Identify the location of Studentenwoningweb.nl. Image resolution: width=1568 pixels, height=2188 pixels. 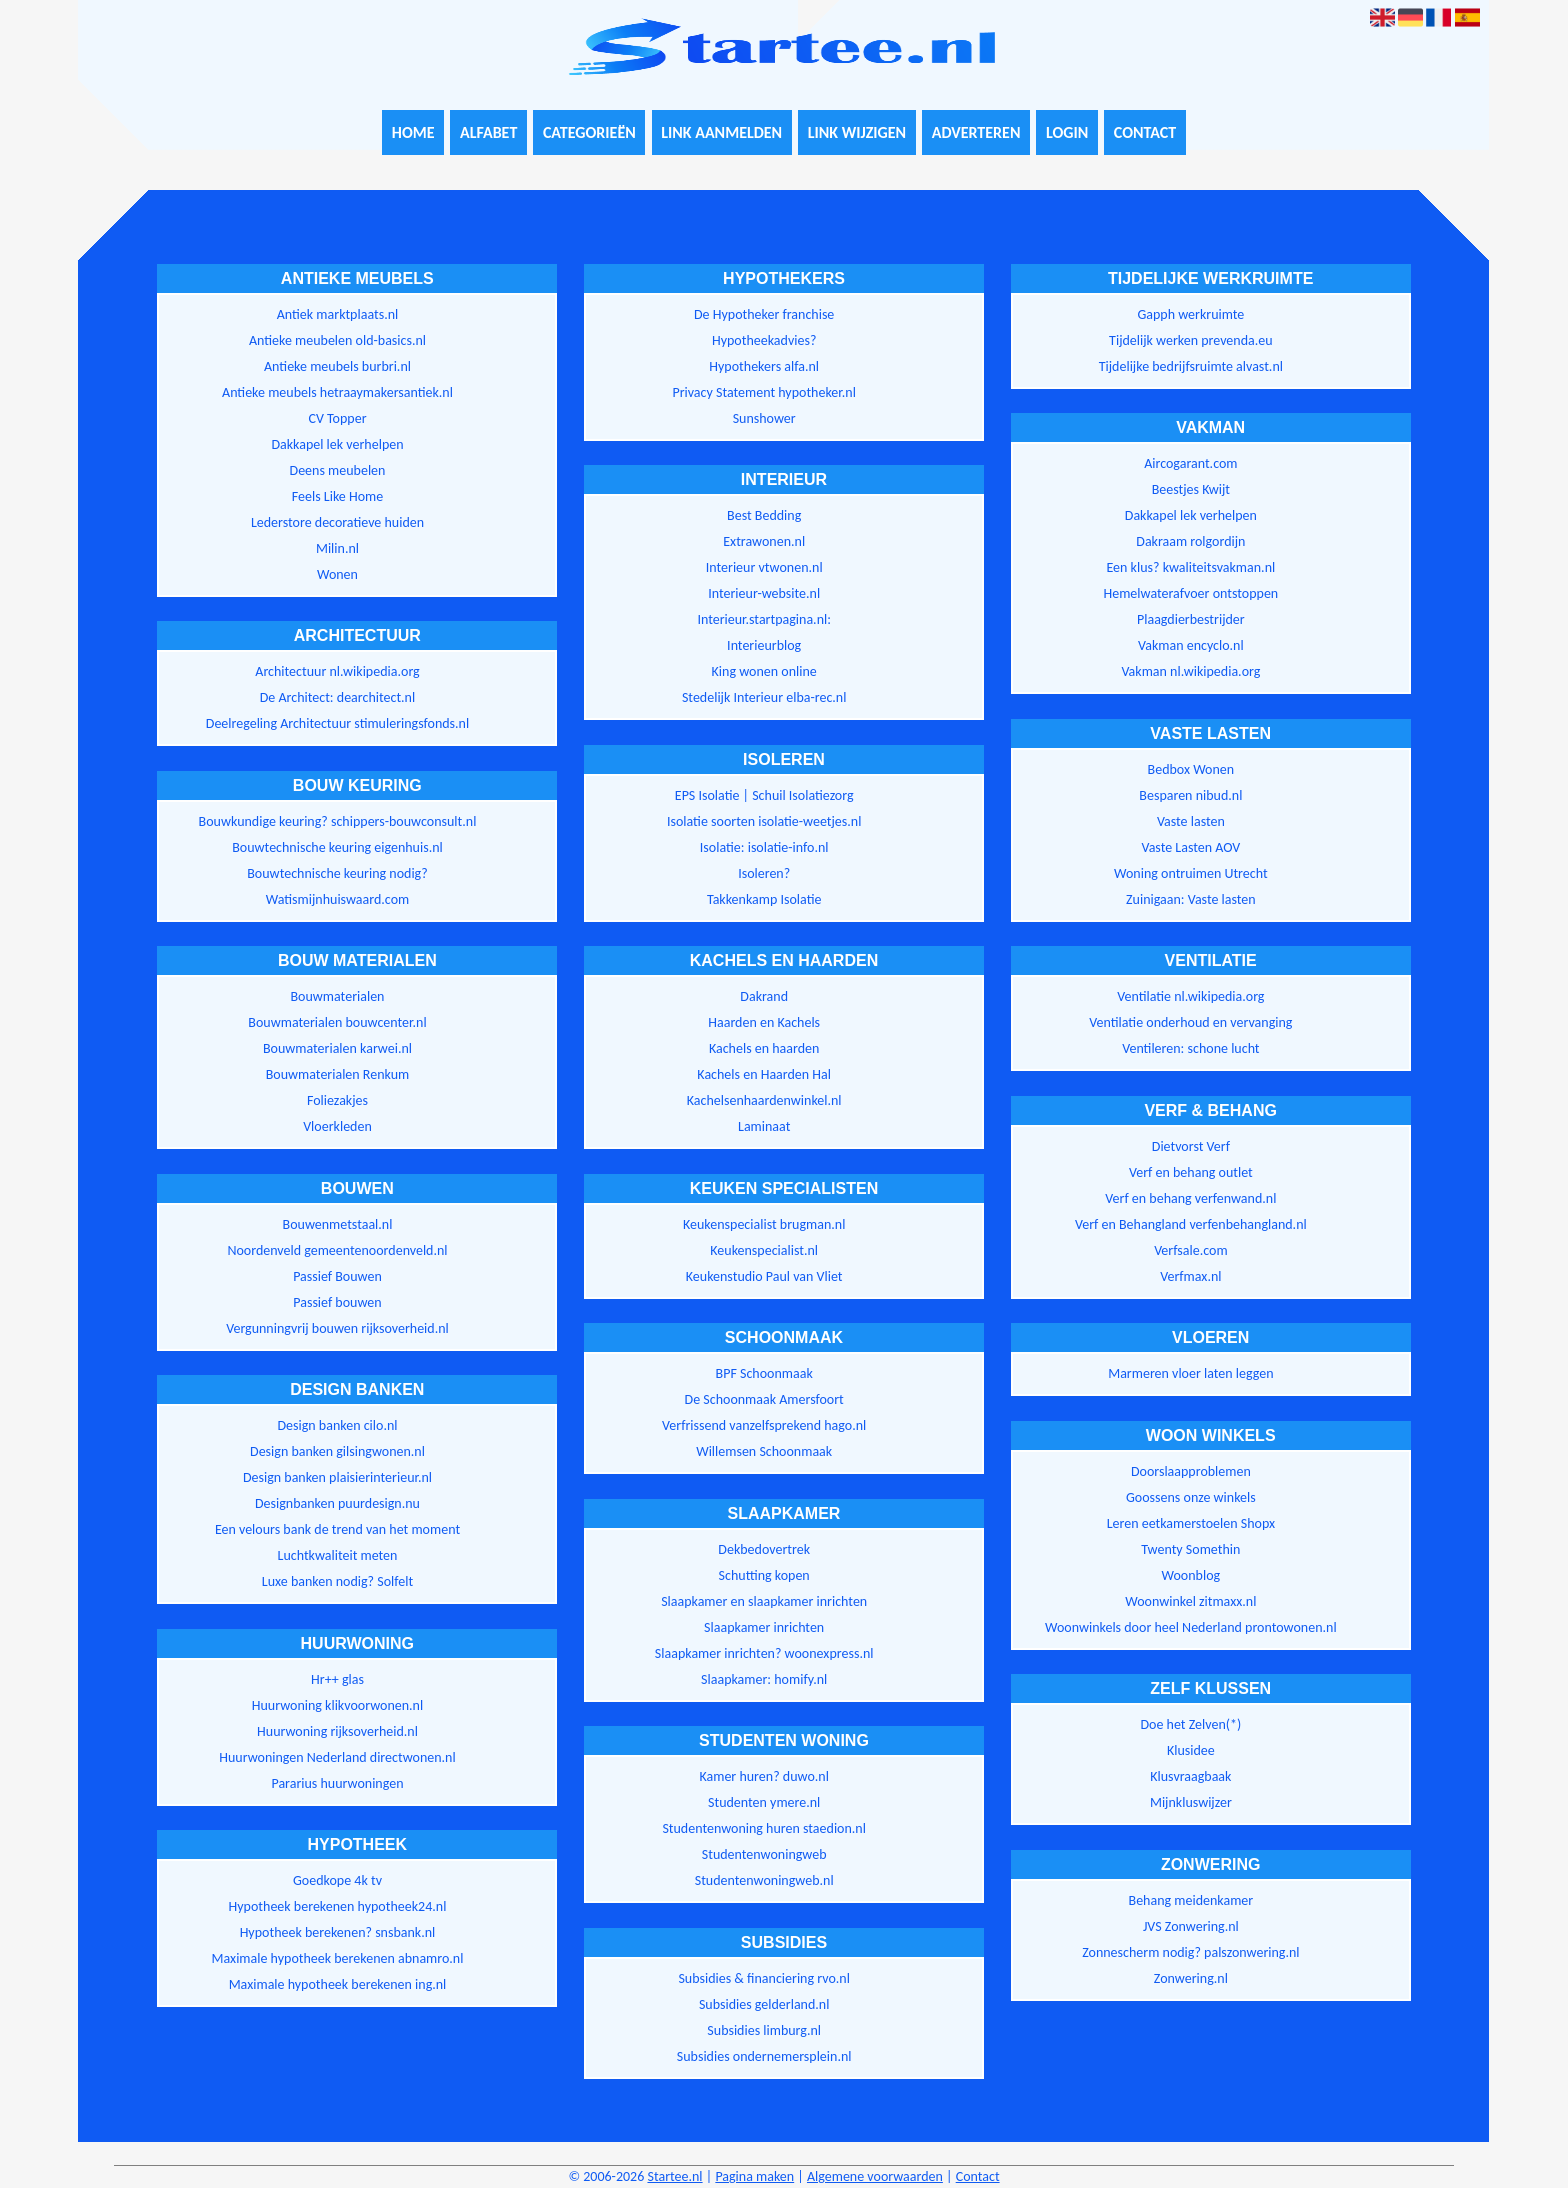
(764, 1880).